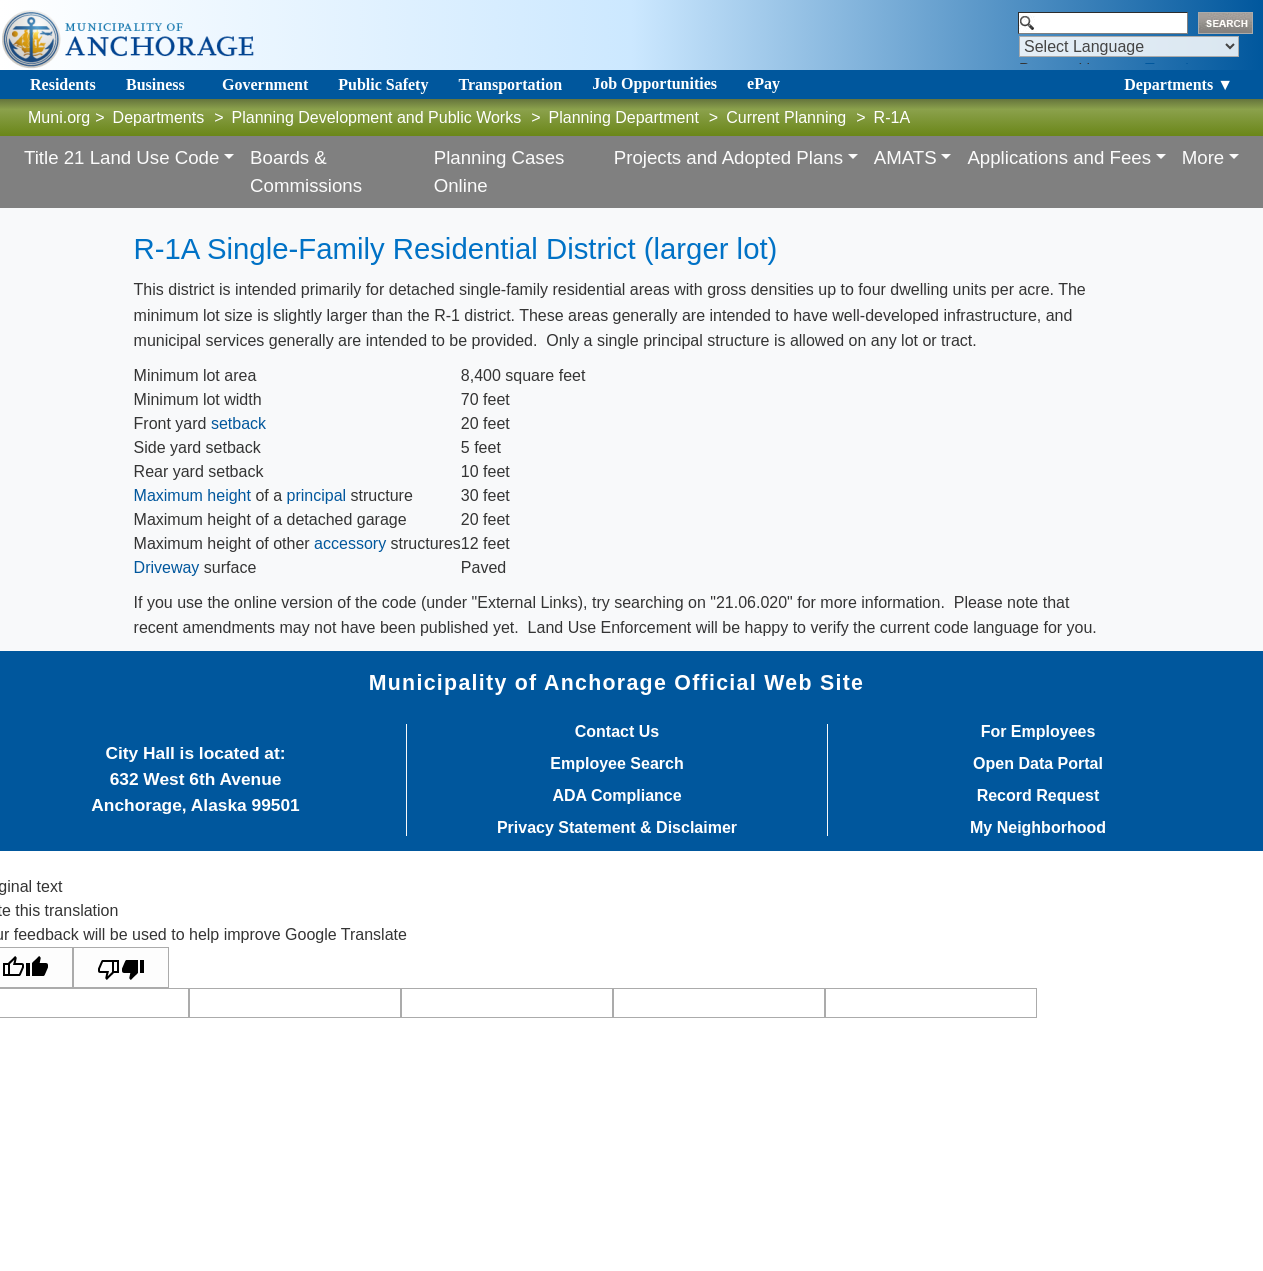 The image size is (1263, 1271). I want to click on setback, so click(238, 423).